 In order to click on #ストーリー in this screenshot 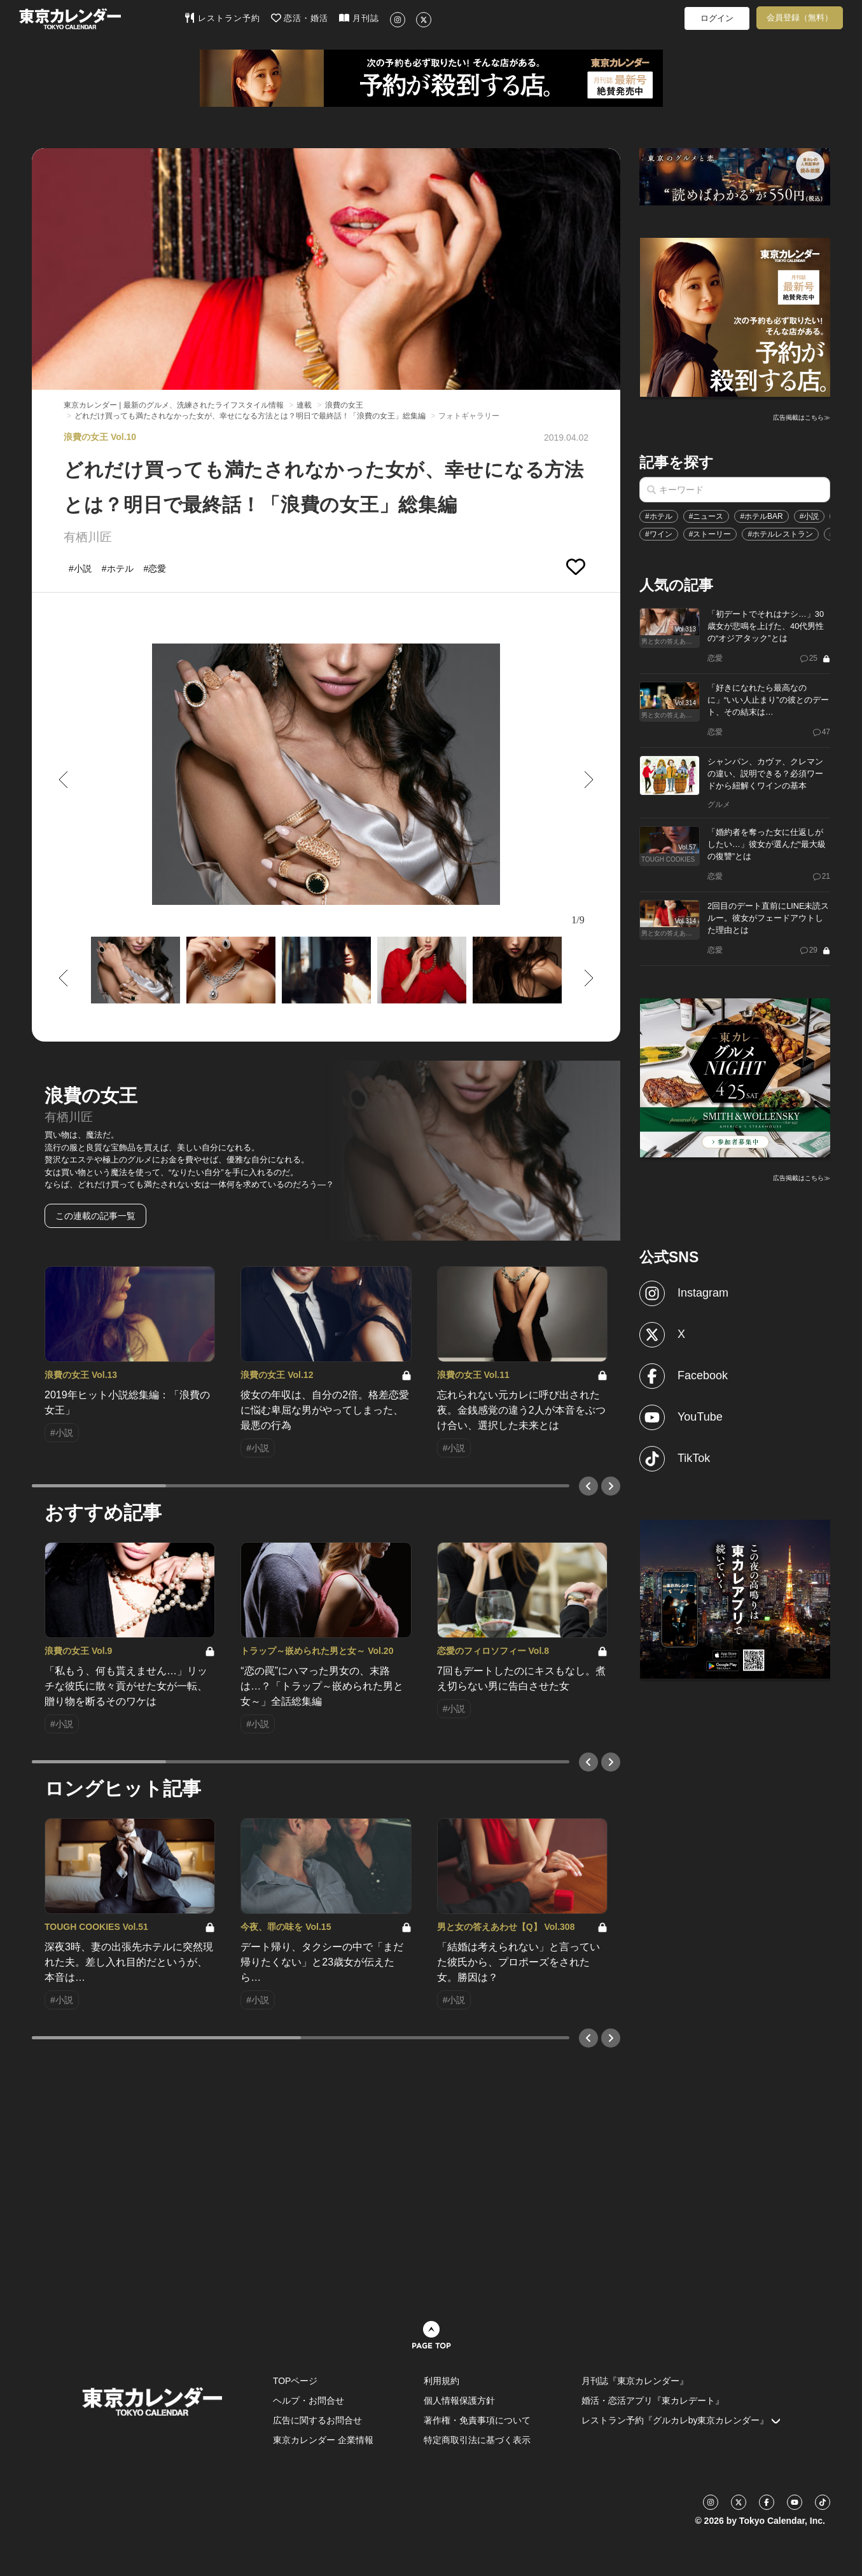, I will do `click(710, 534)`.